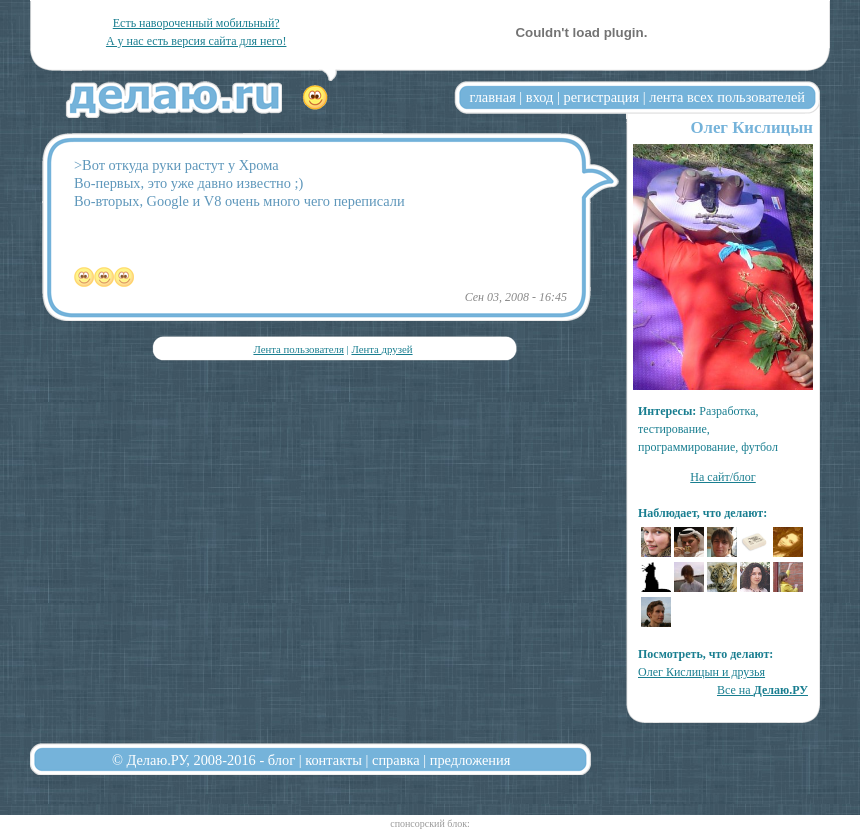  Describe the element at coordinates (723, 477) in the screenshot. I see `На сайт/блог` at that location.